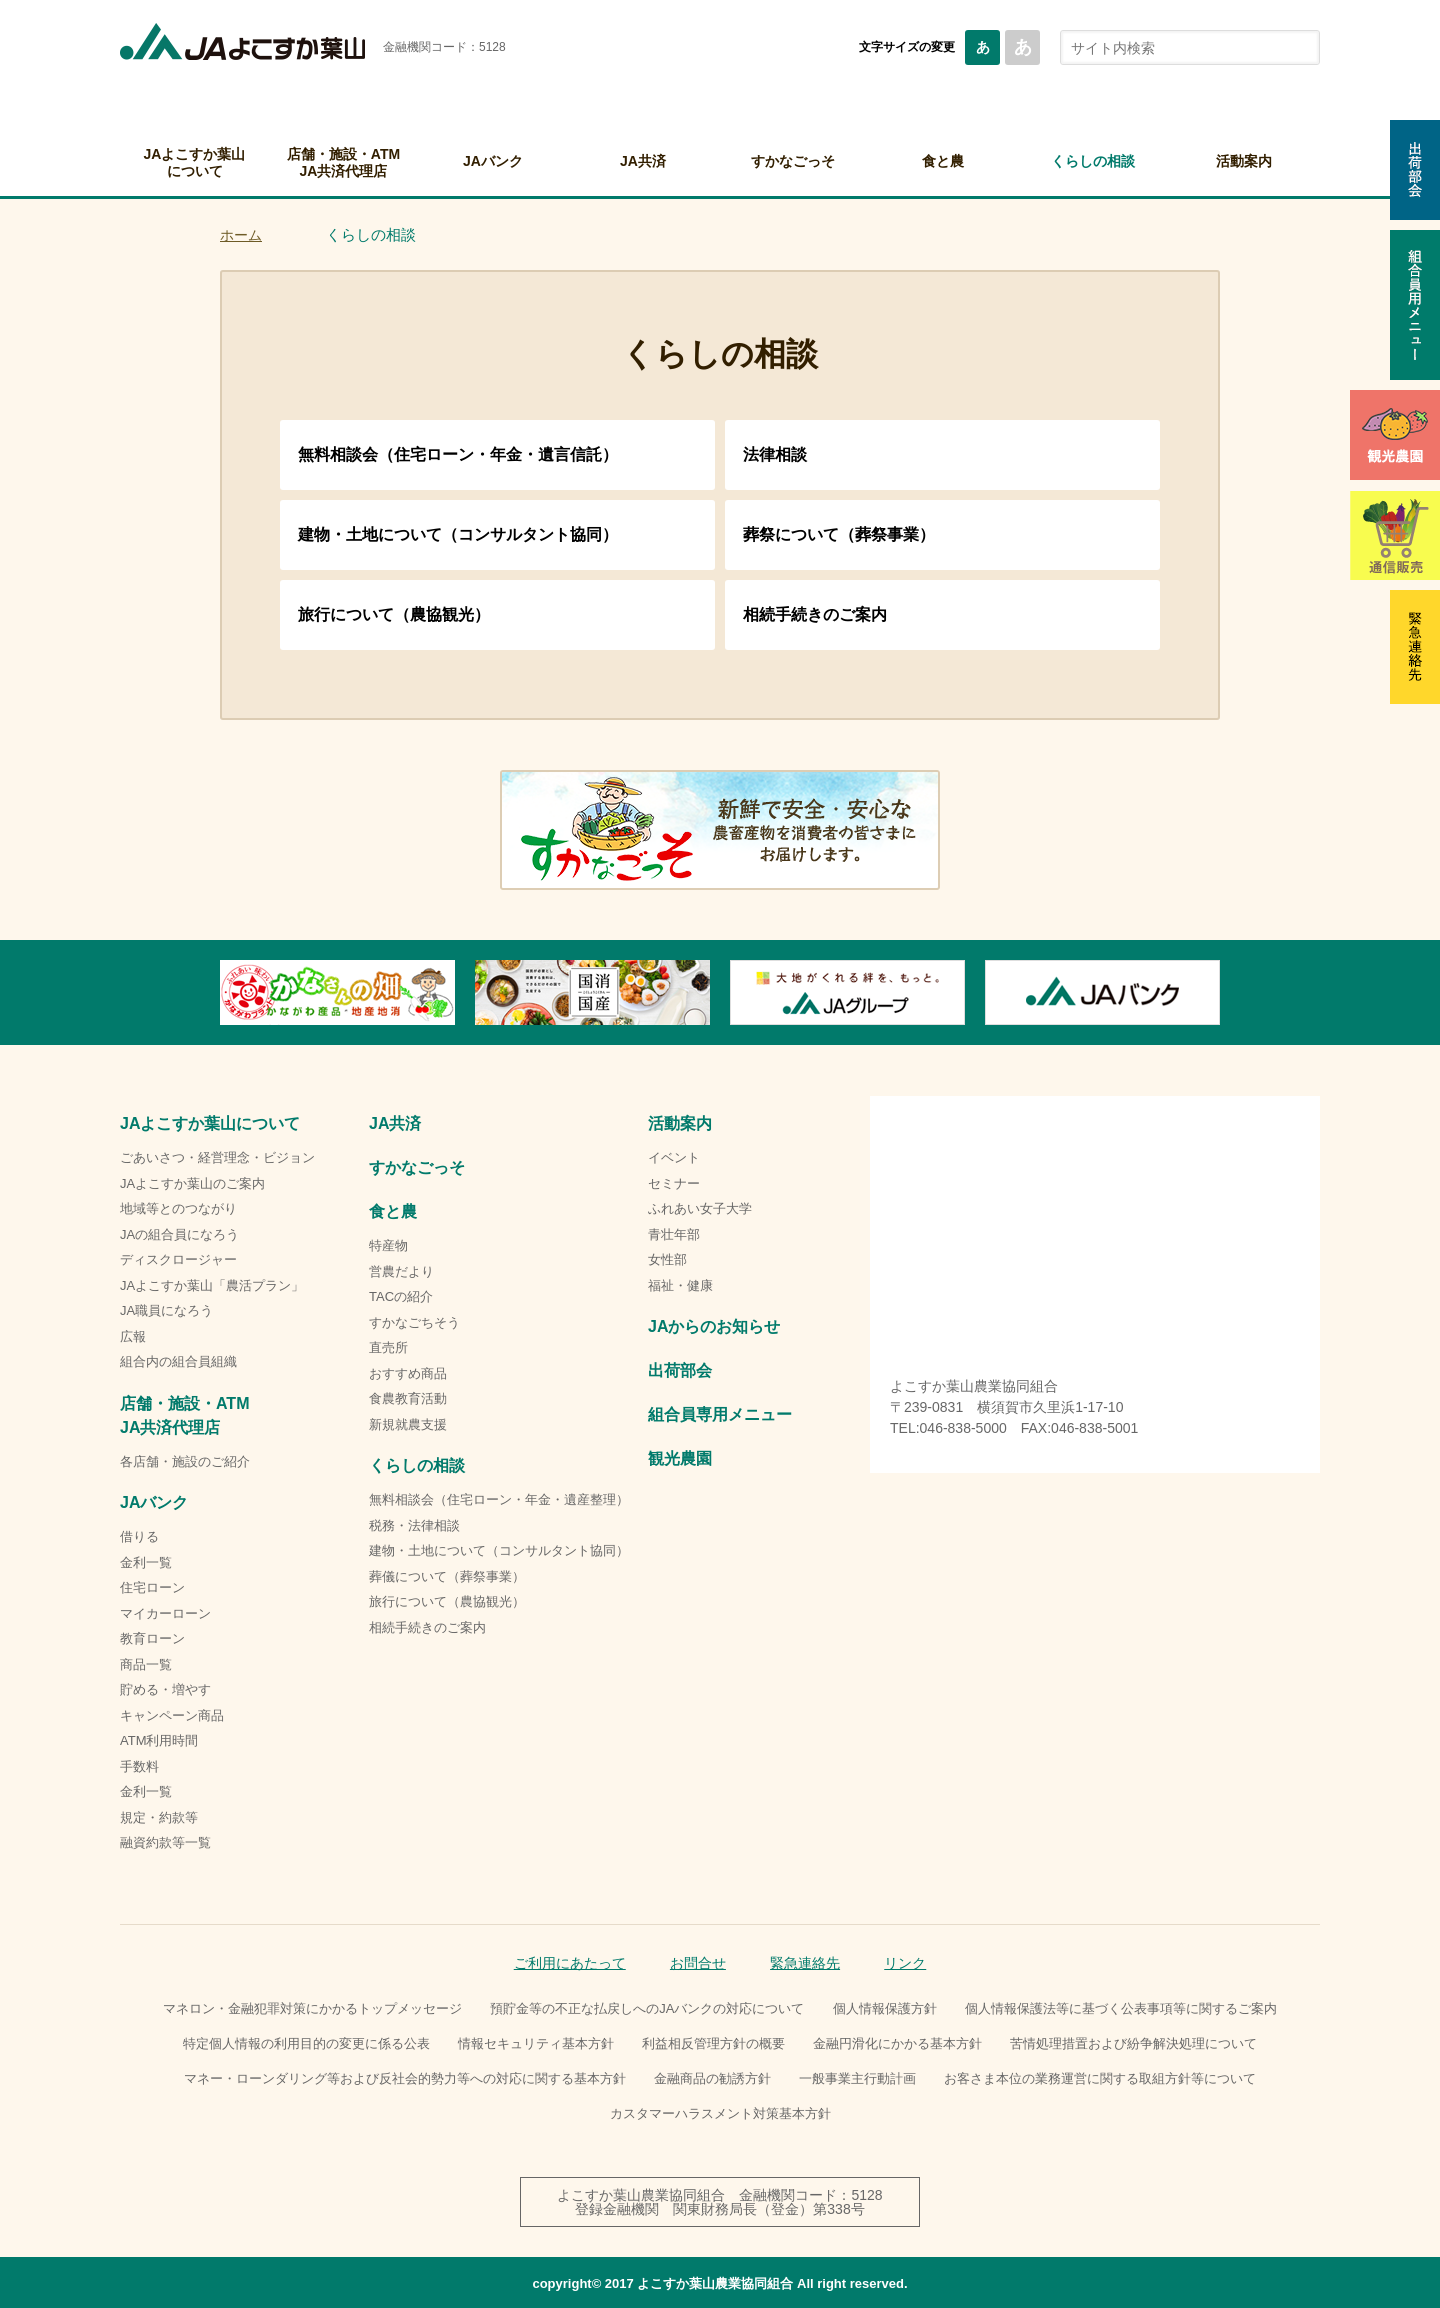  Describe the element at coordinates (713, 2043) in the screenshot. I see `利益相反管理方針の概要` at that location.